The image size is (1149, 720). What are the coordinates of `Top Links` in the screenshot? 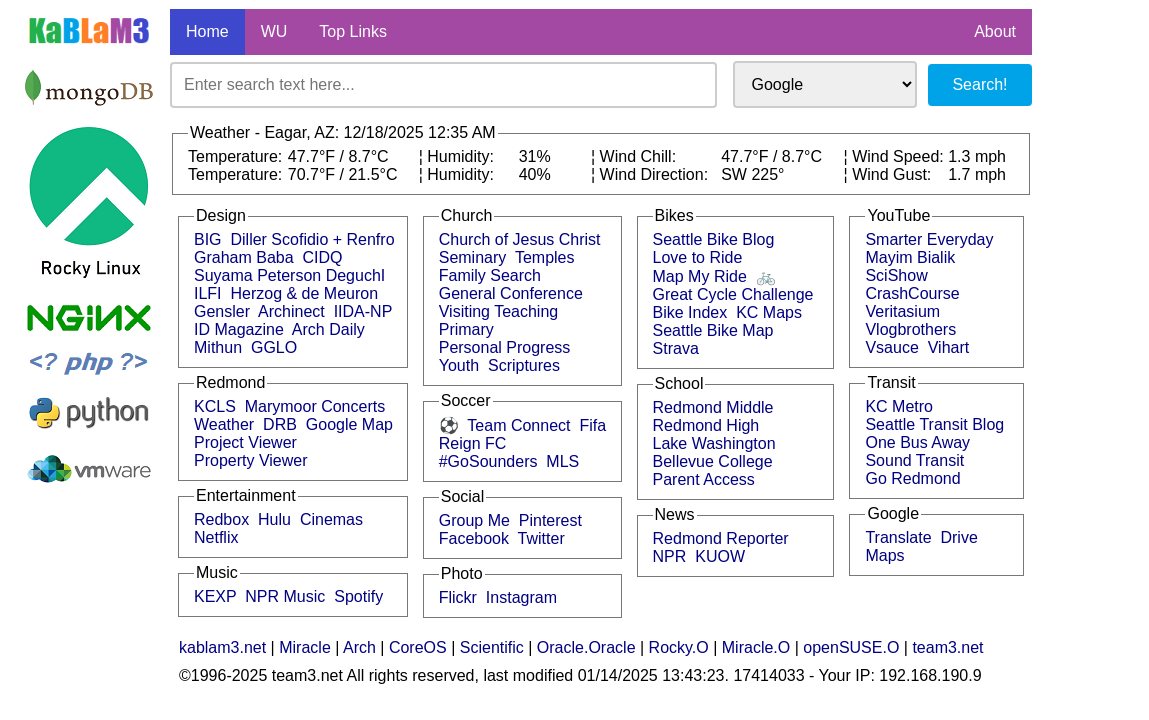 It's located at (353, 31).